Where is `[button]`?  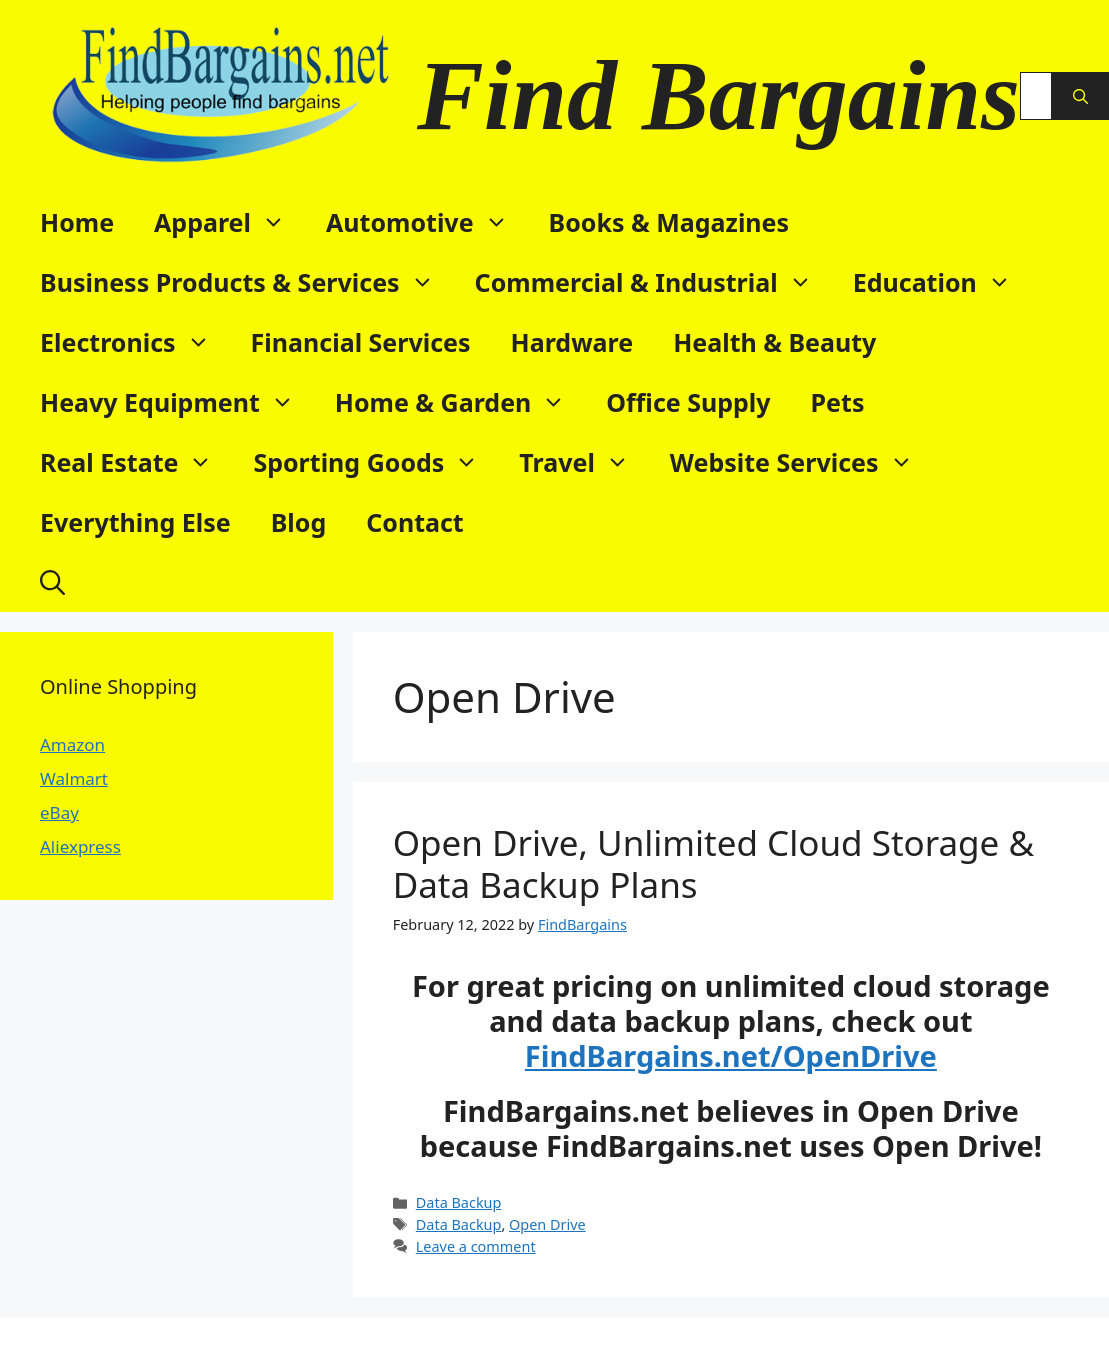 [button] is located at coordinates (52, 582).